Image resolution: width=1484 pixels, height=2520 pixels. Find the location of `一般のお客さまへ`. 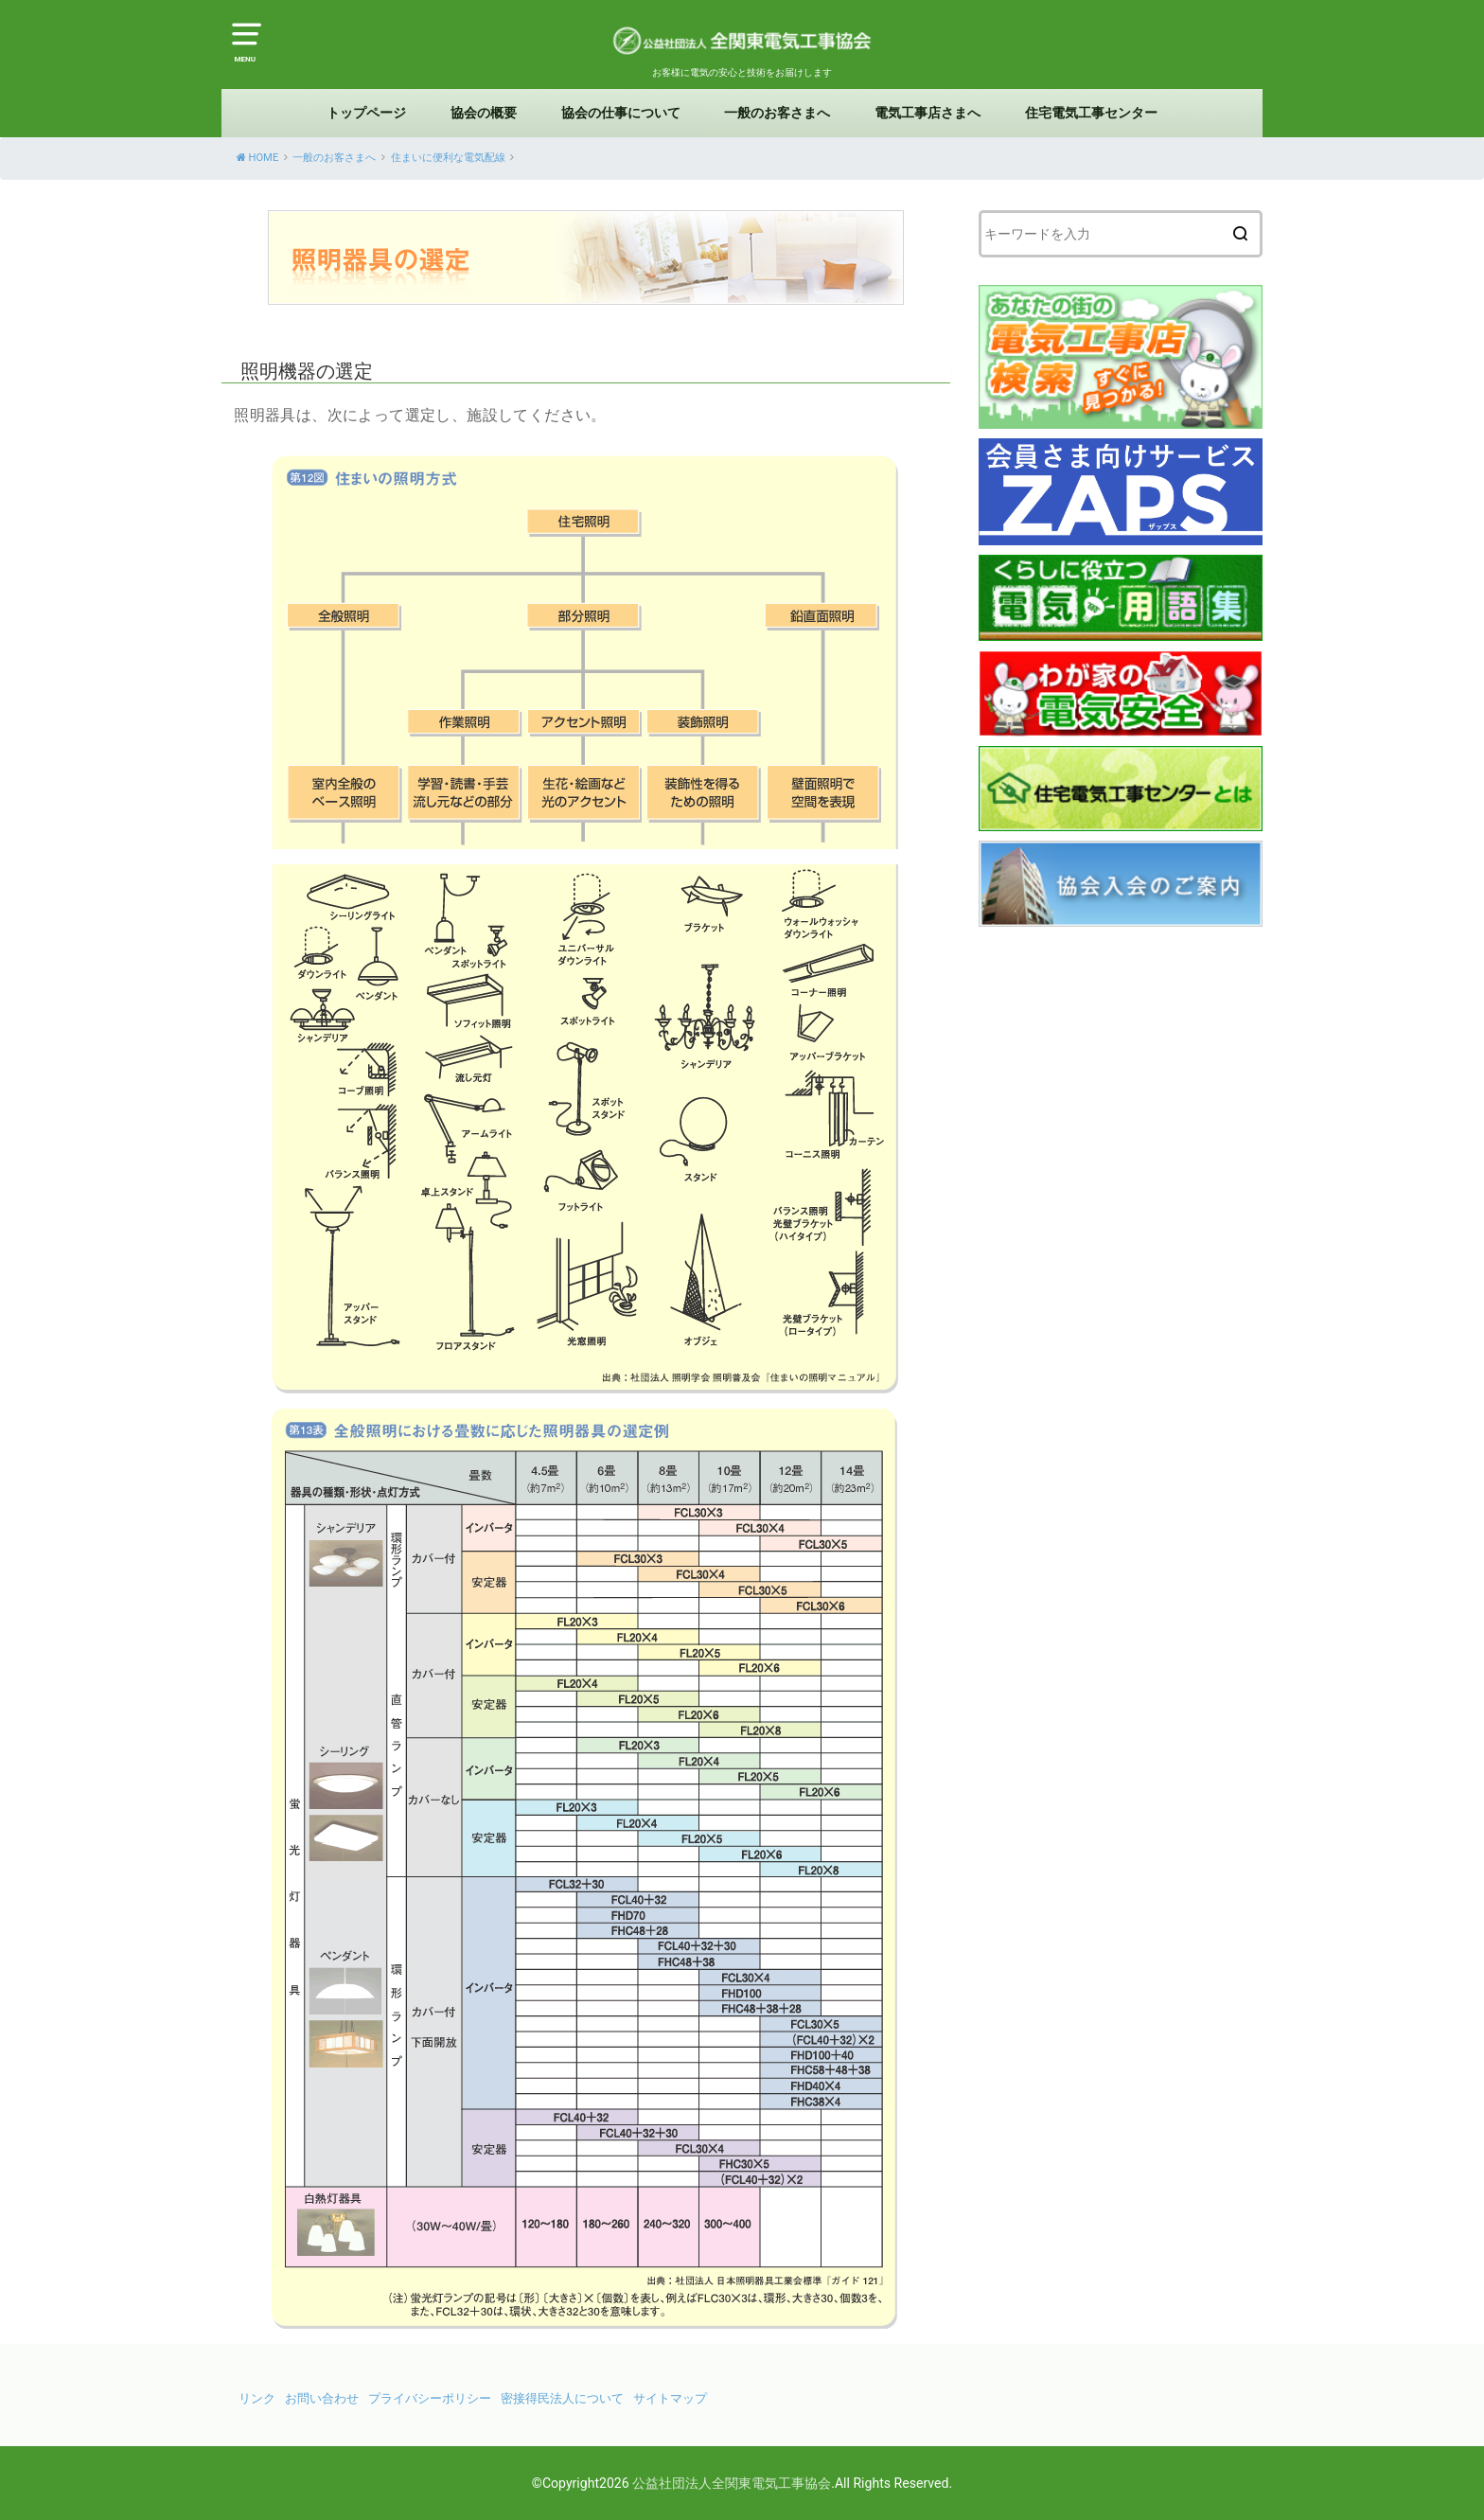

一般のお客さまへ is located at coordinates (777, 112).